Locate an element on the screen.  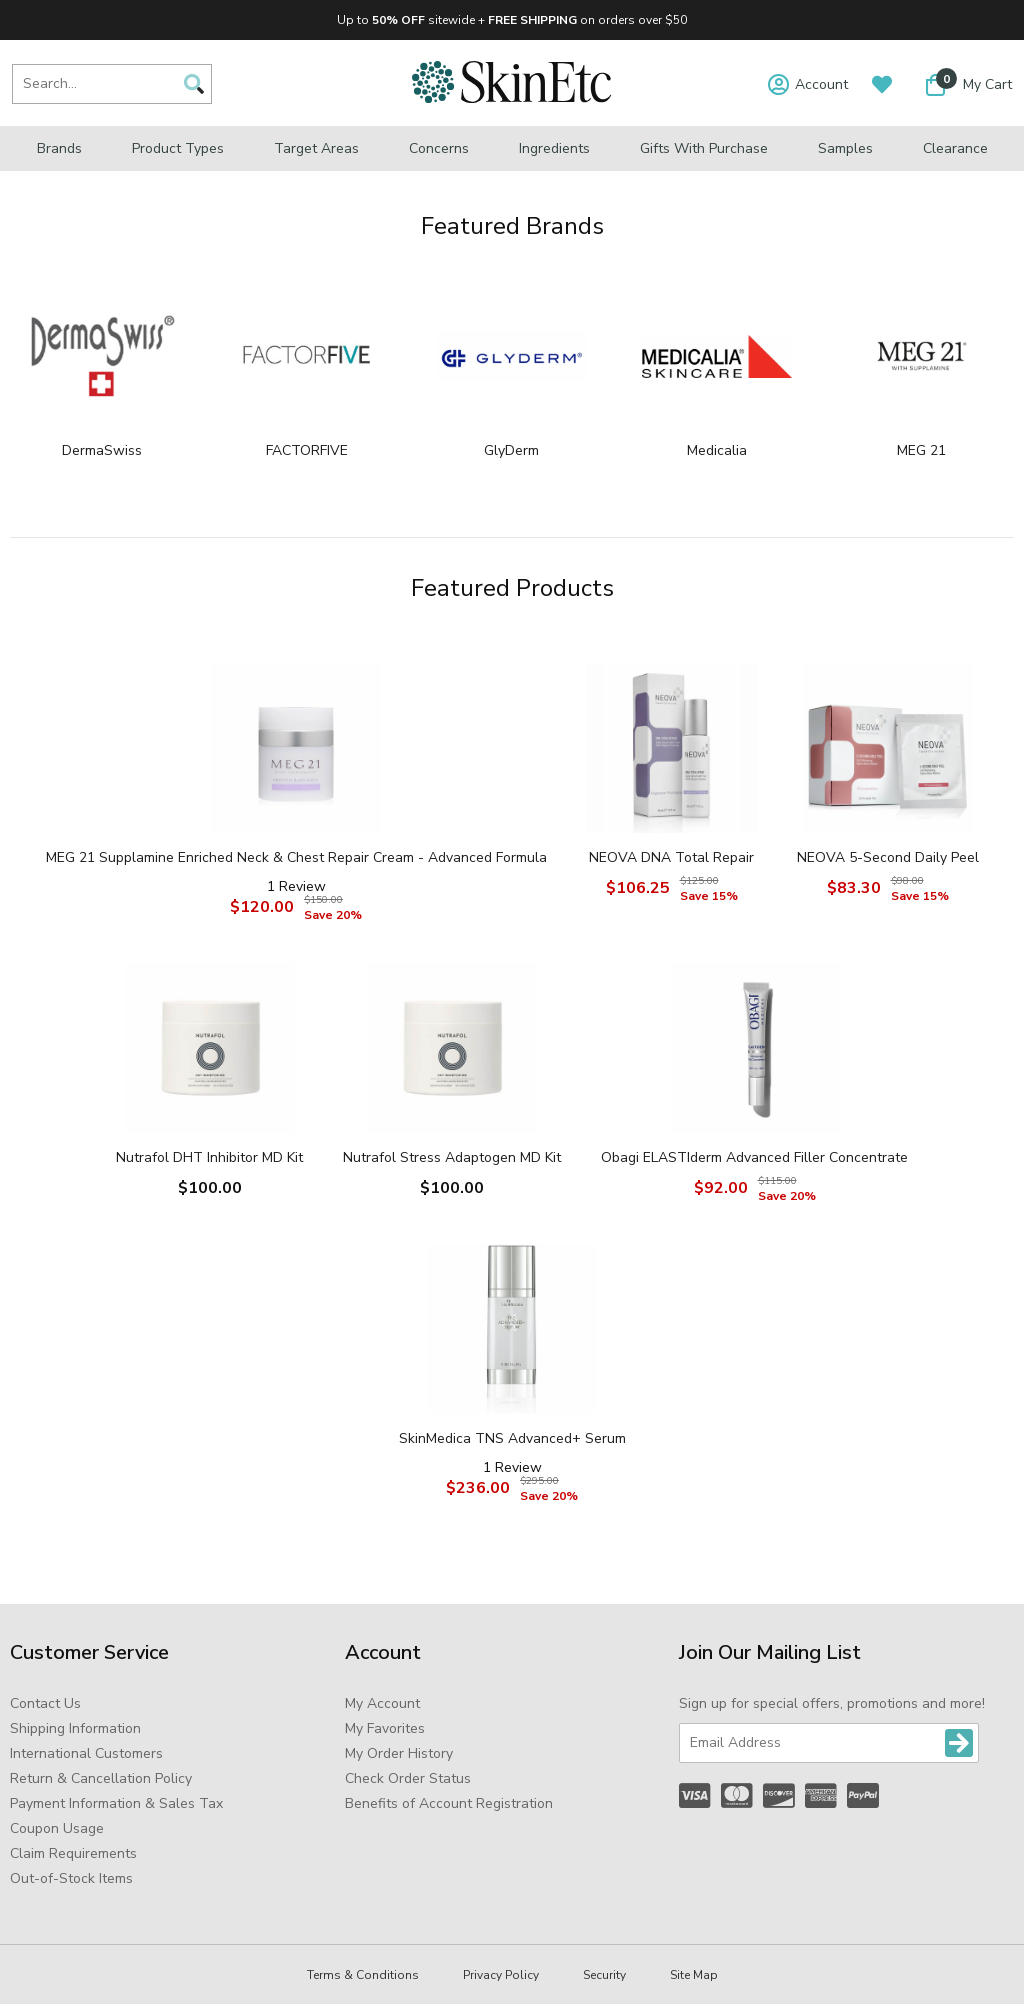
Target Areas is located at coordinates (316, 148).